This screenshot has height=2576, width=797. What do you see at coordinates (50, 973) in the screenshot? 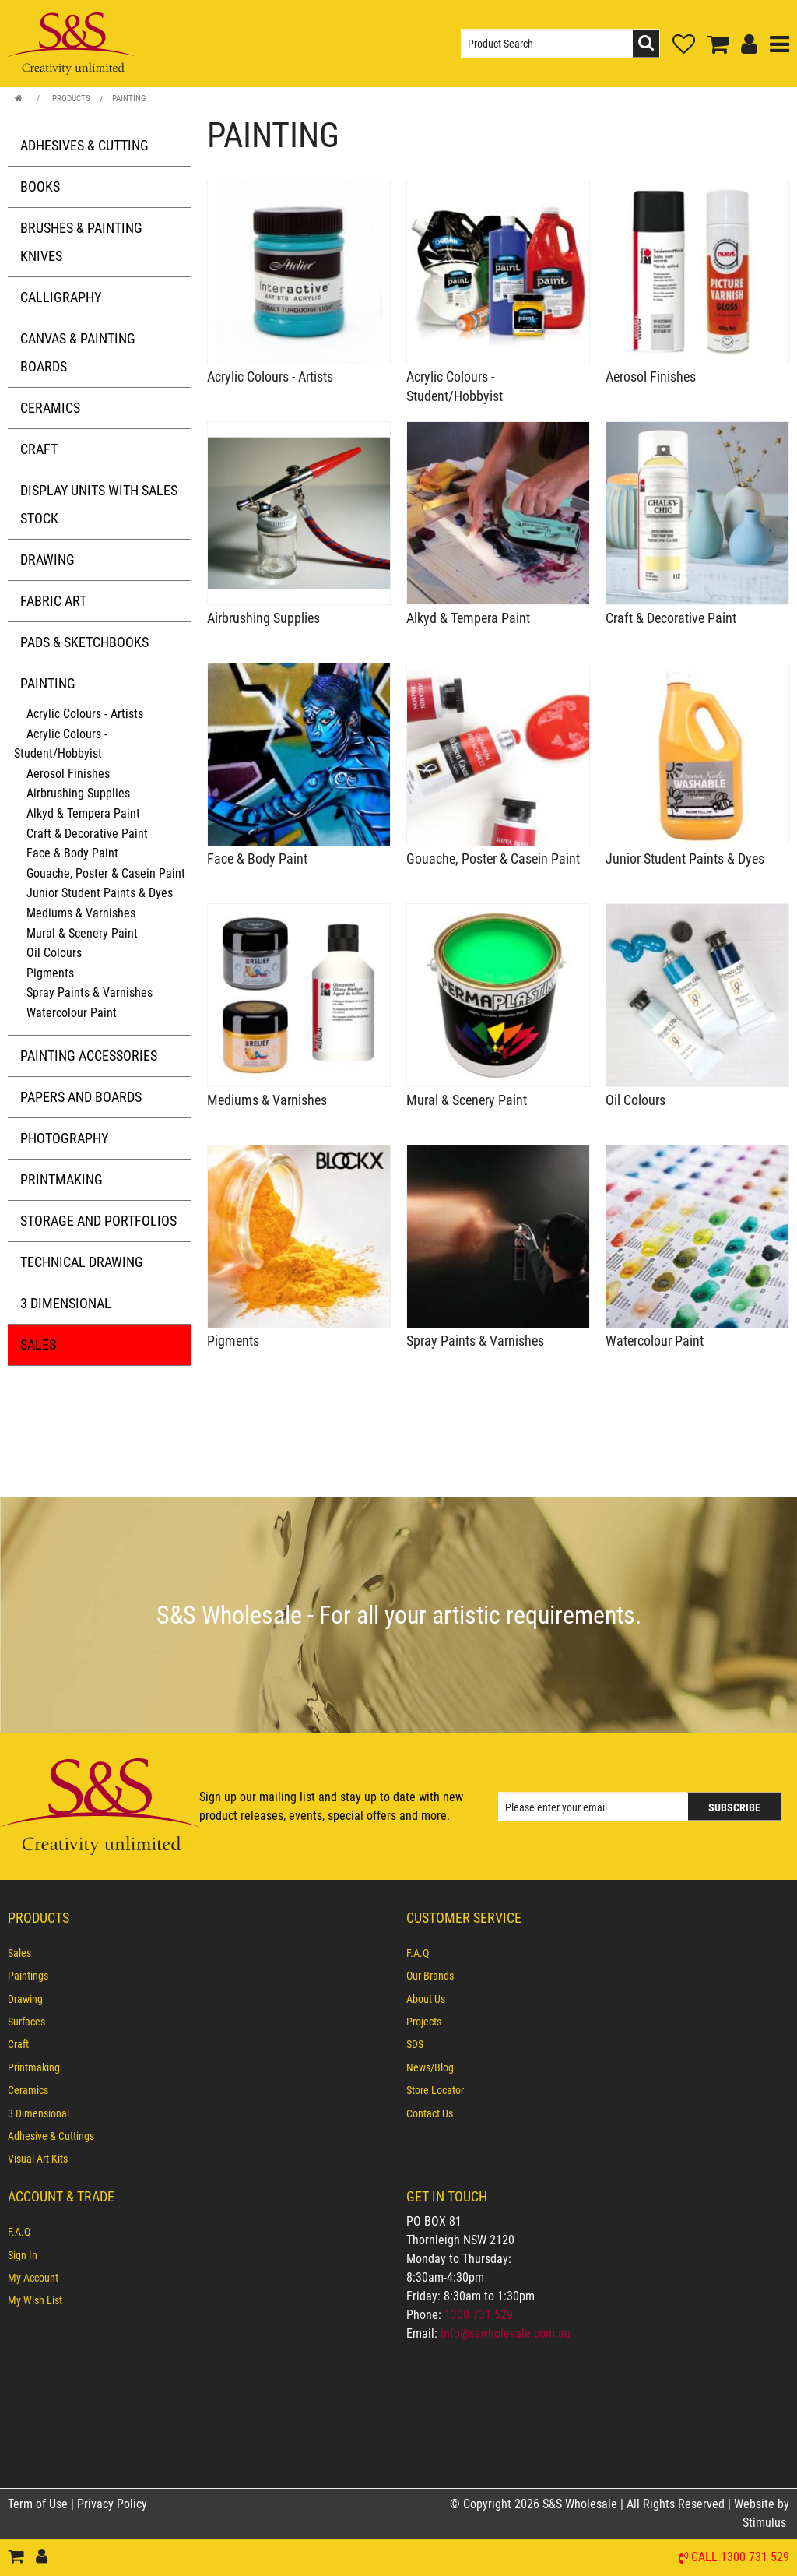
I see `Pigments` at bounding box center [50, 973].